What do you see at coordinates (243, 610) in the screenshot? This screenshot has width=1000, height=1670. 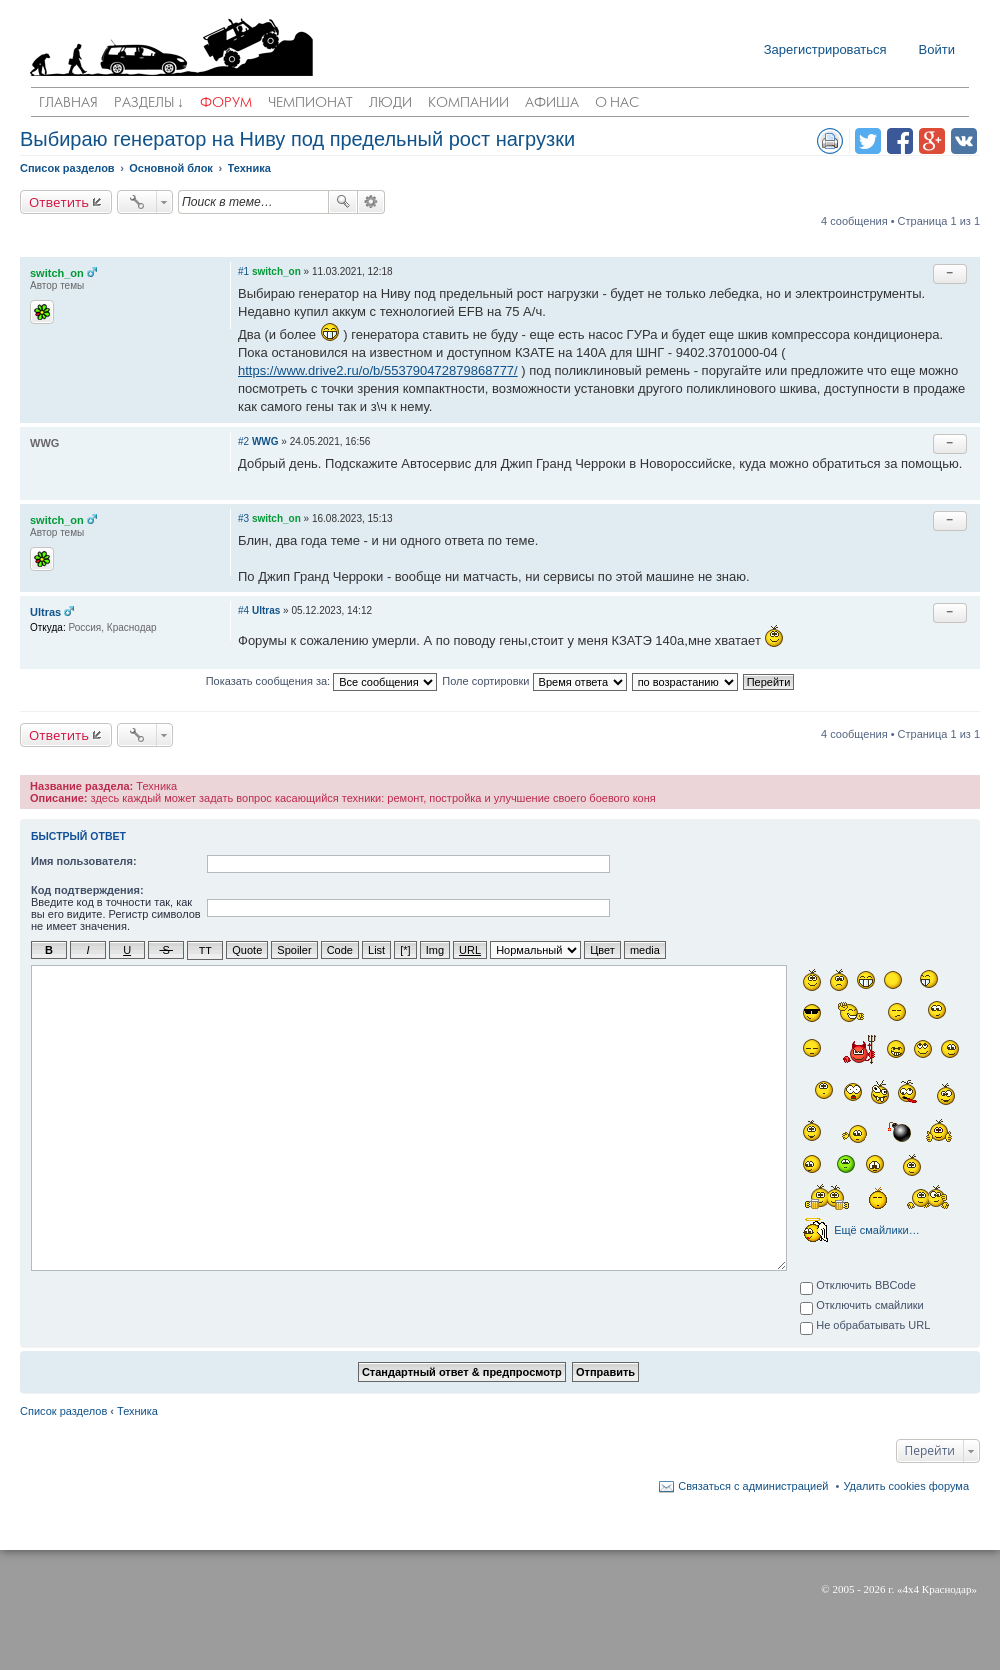 I see `#4` at bounding box center [243, 610].